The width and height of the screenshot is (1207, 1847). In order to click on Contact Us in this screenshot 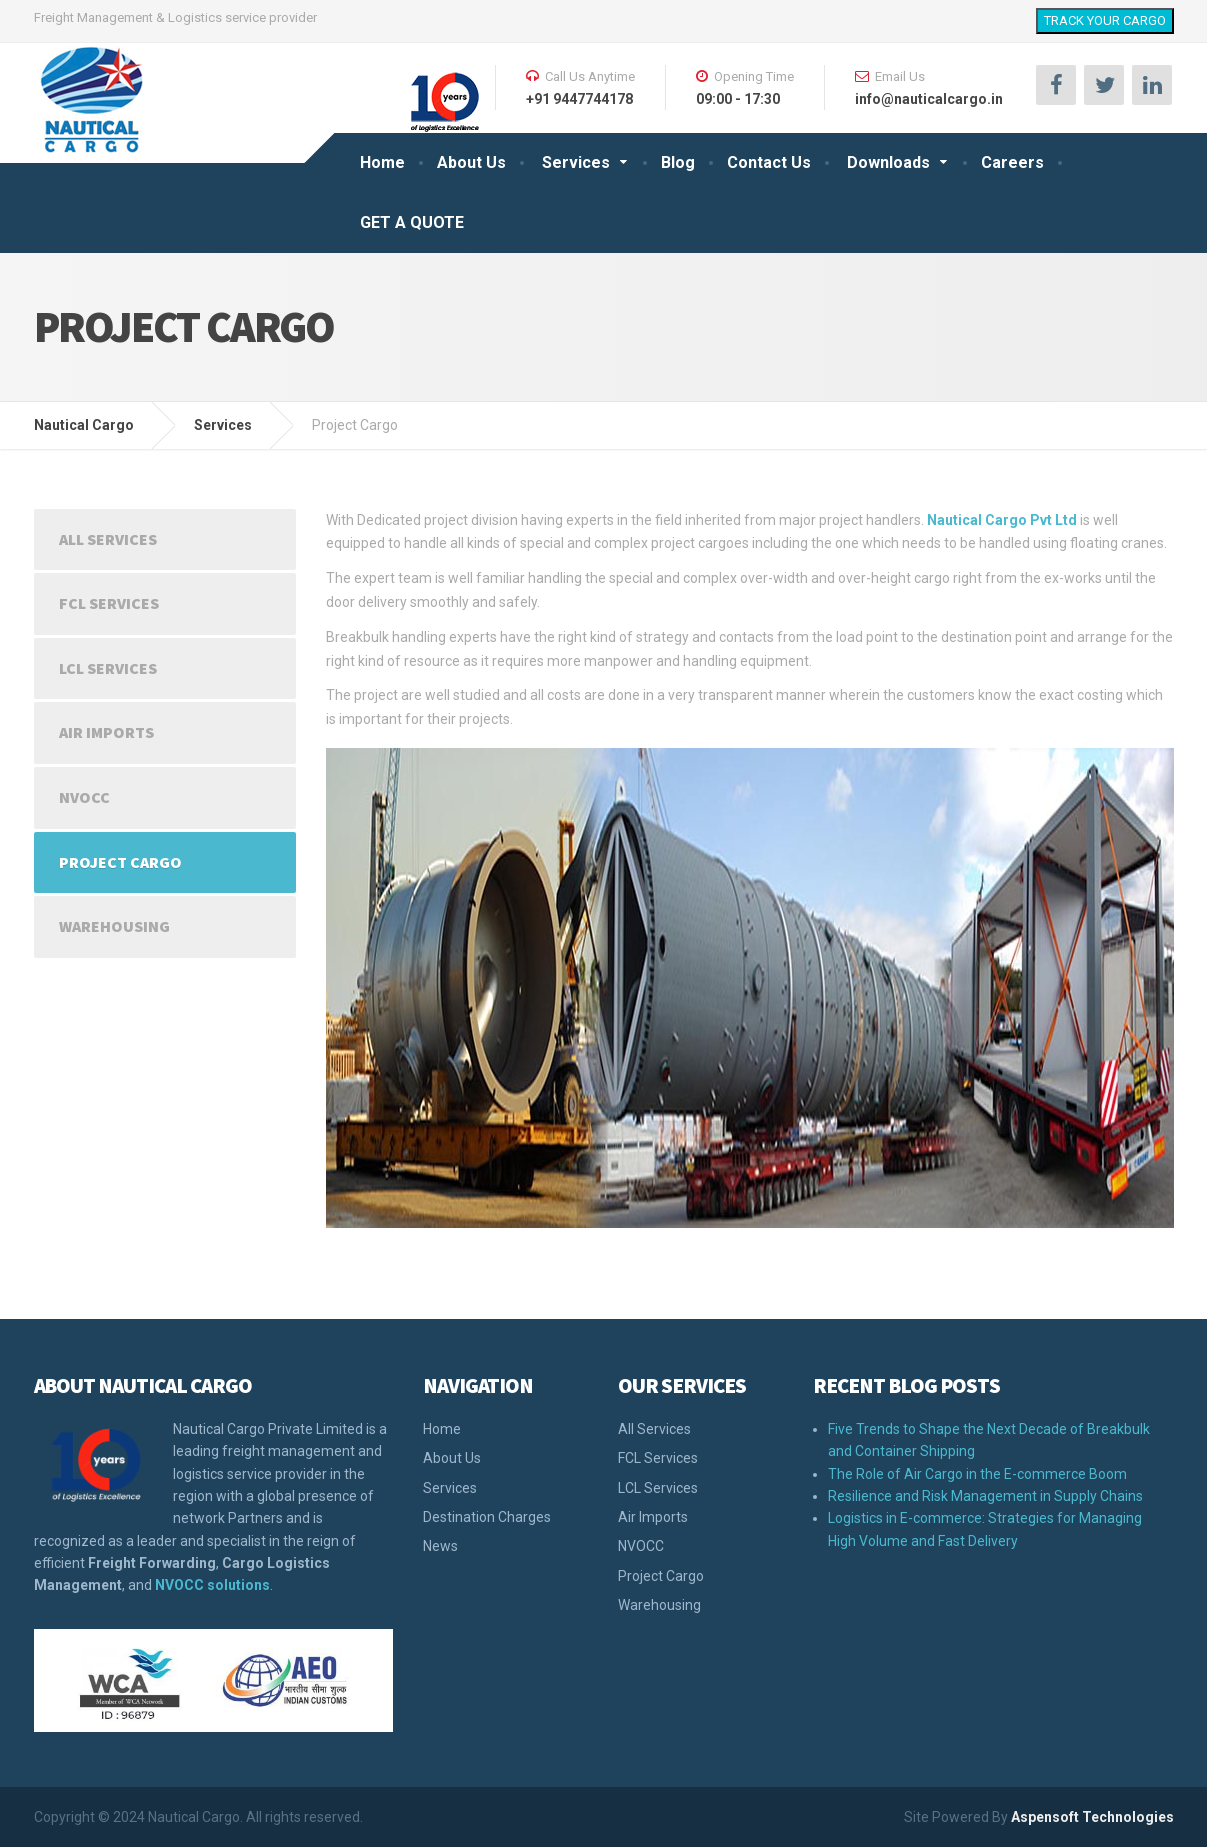, I will do `click(769, 162)`.